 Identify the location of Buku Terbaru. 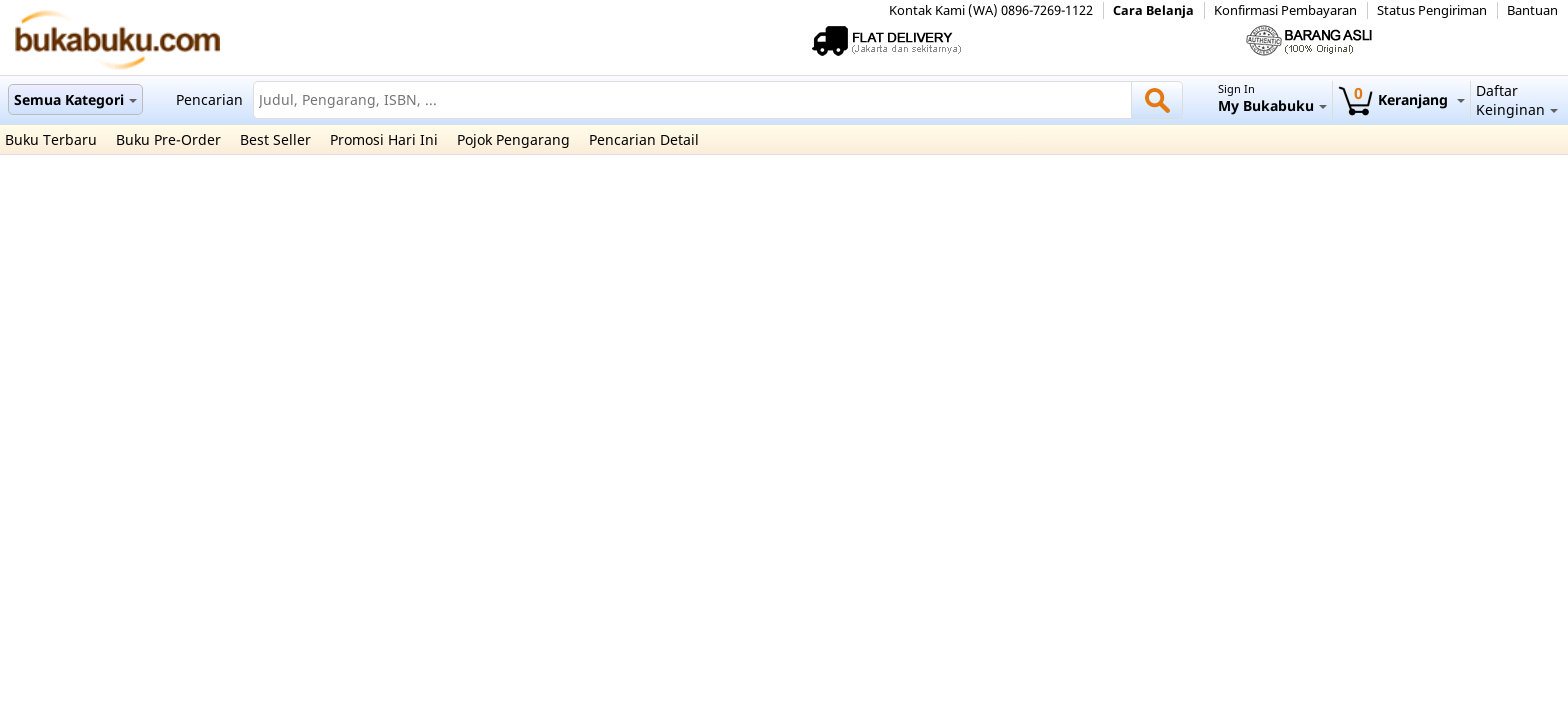
(51, 139).